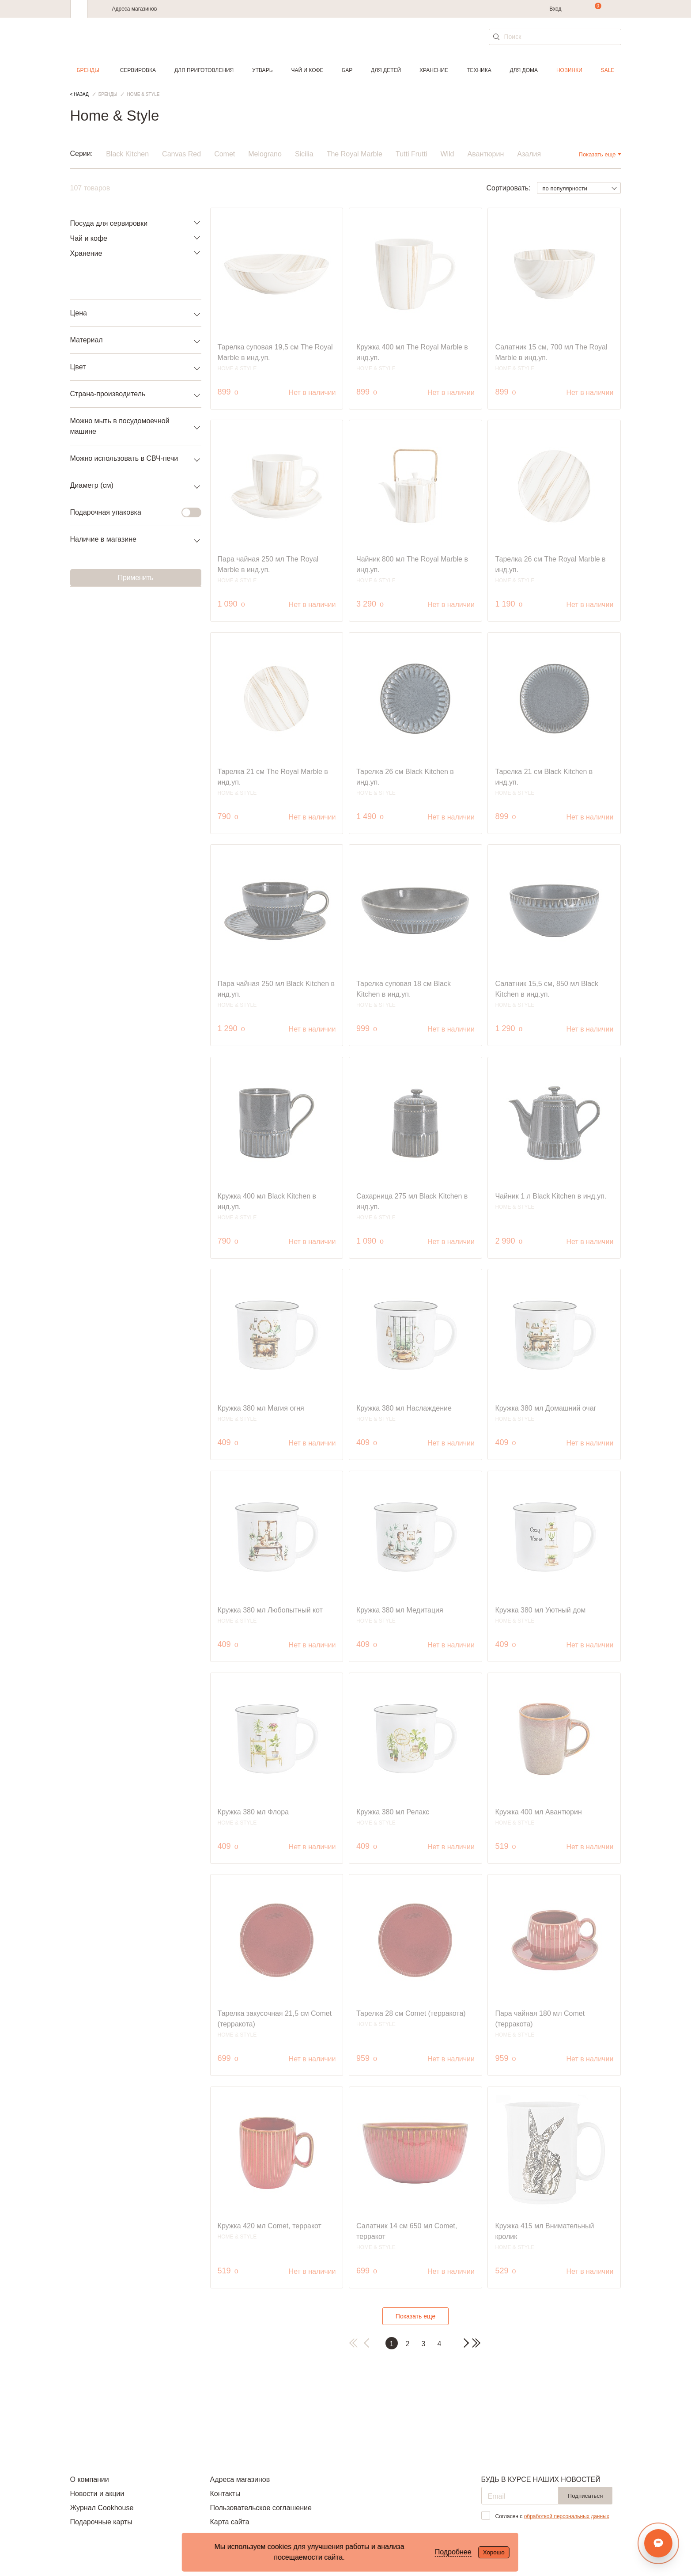 The image size is (691, 2576). I want to click on Sale, so click(608, 70).